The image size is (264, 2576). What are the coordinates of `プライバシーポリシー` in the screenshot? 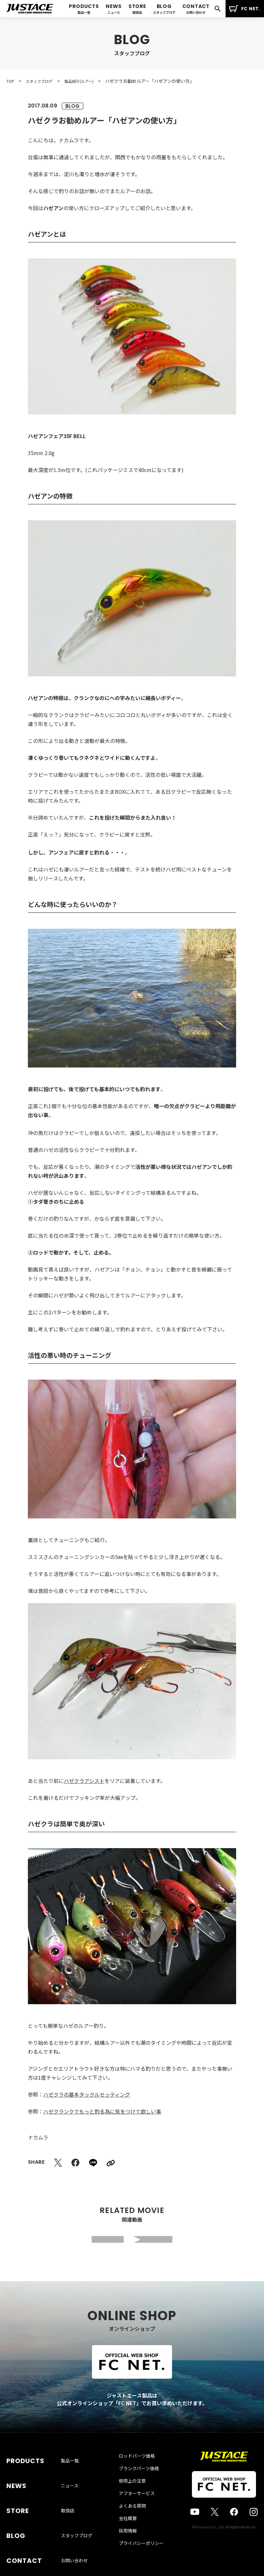 It's located at (141, 2557).